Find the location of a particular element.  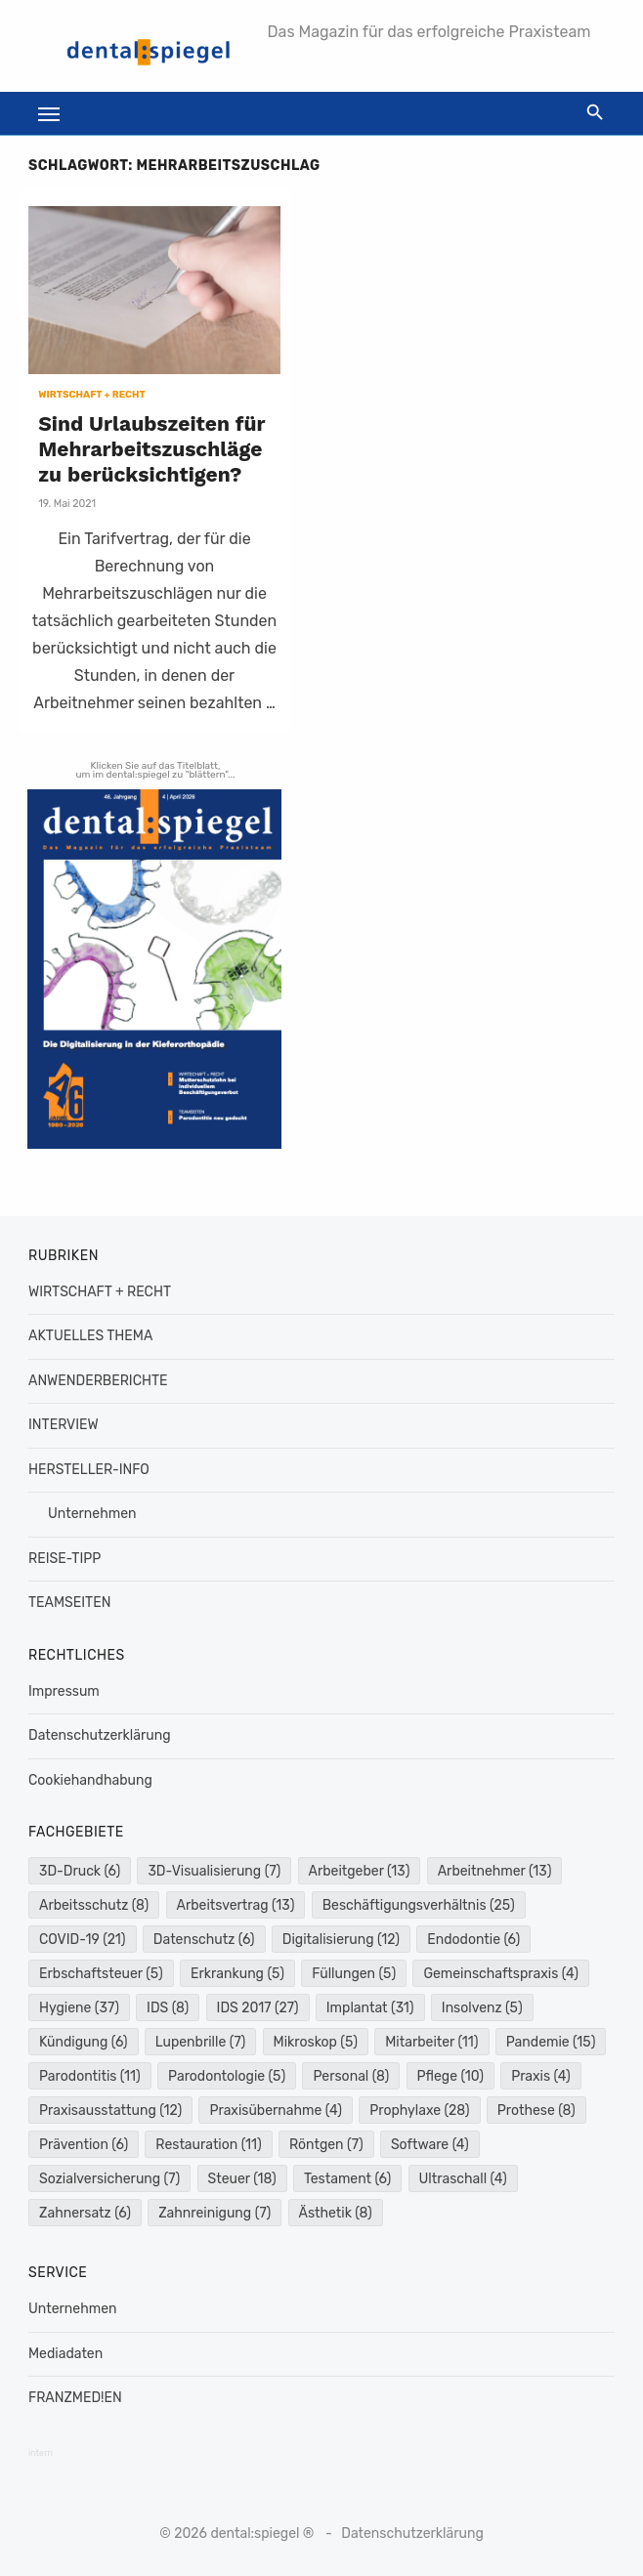

Software [Software (4 Einträge)] is located at coordinates (430, 2144).